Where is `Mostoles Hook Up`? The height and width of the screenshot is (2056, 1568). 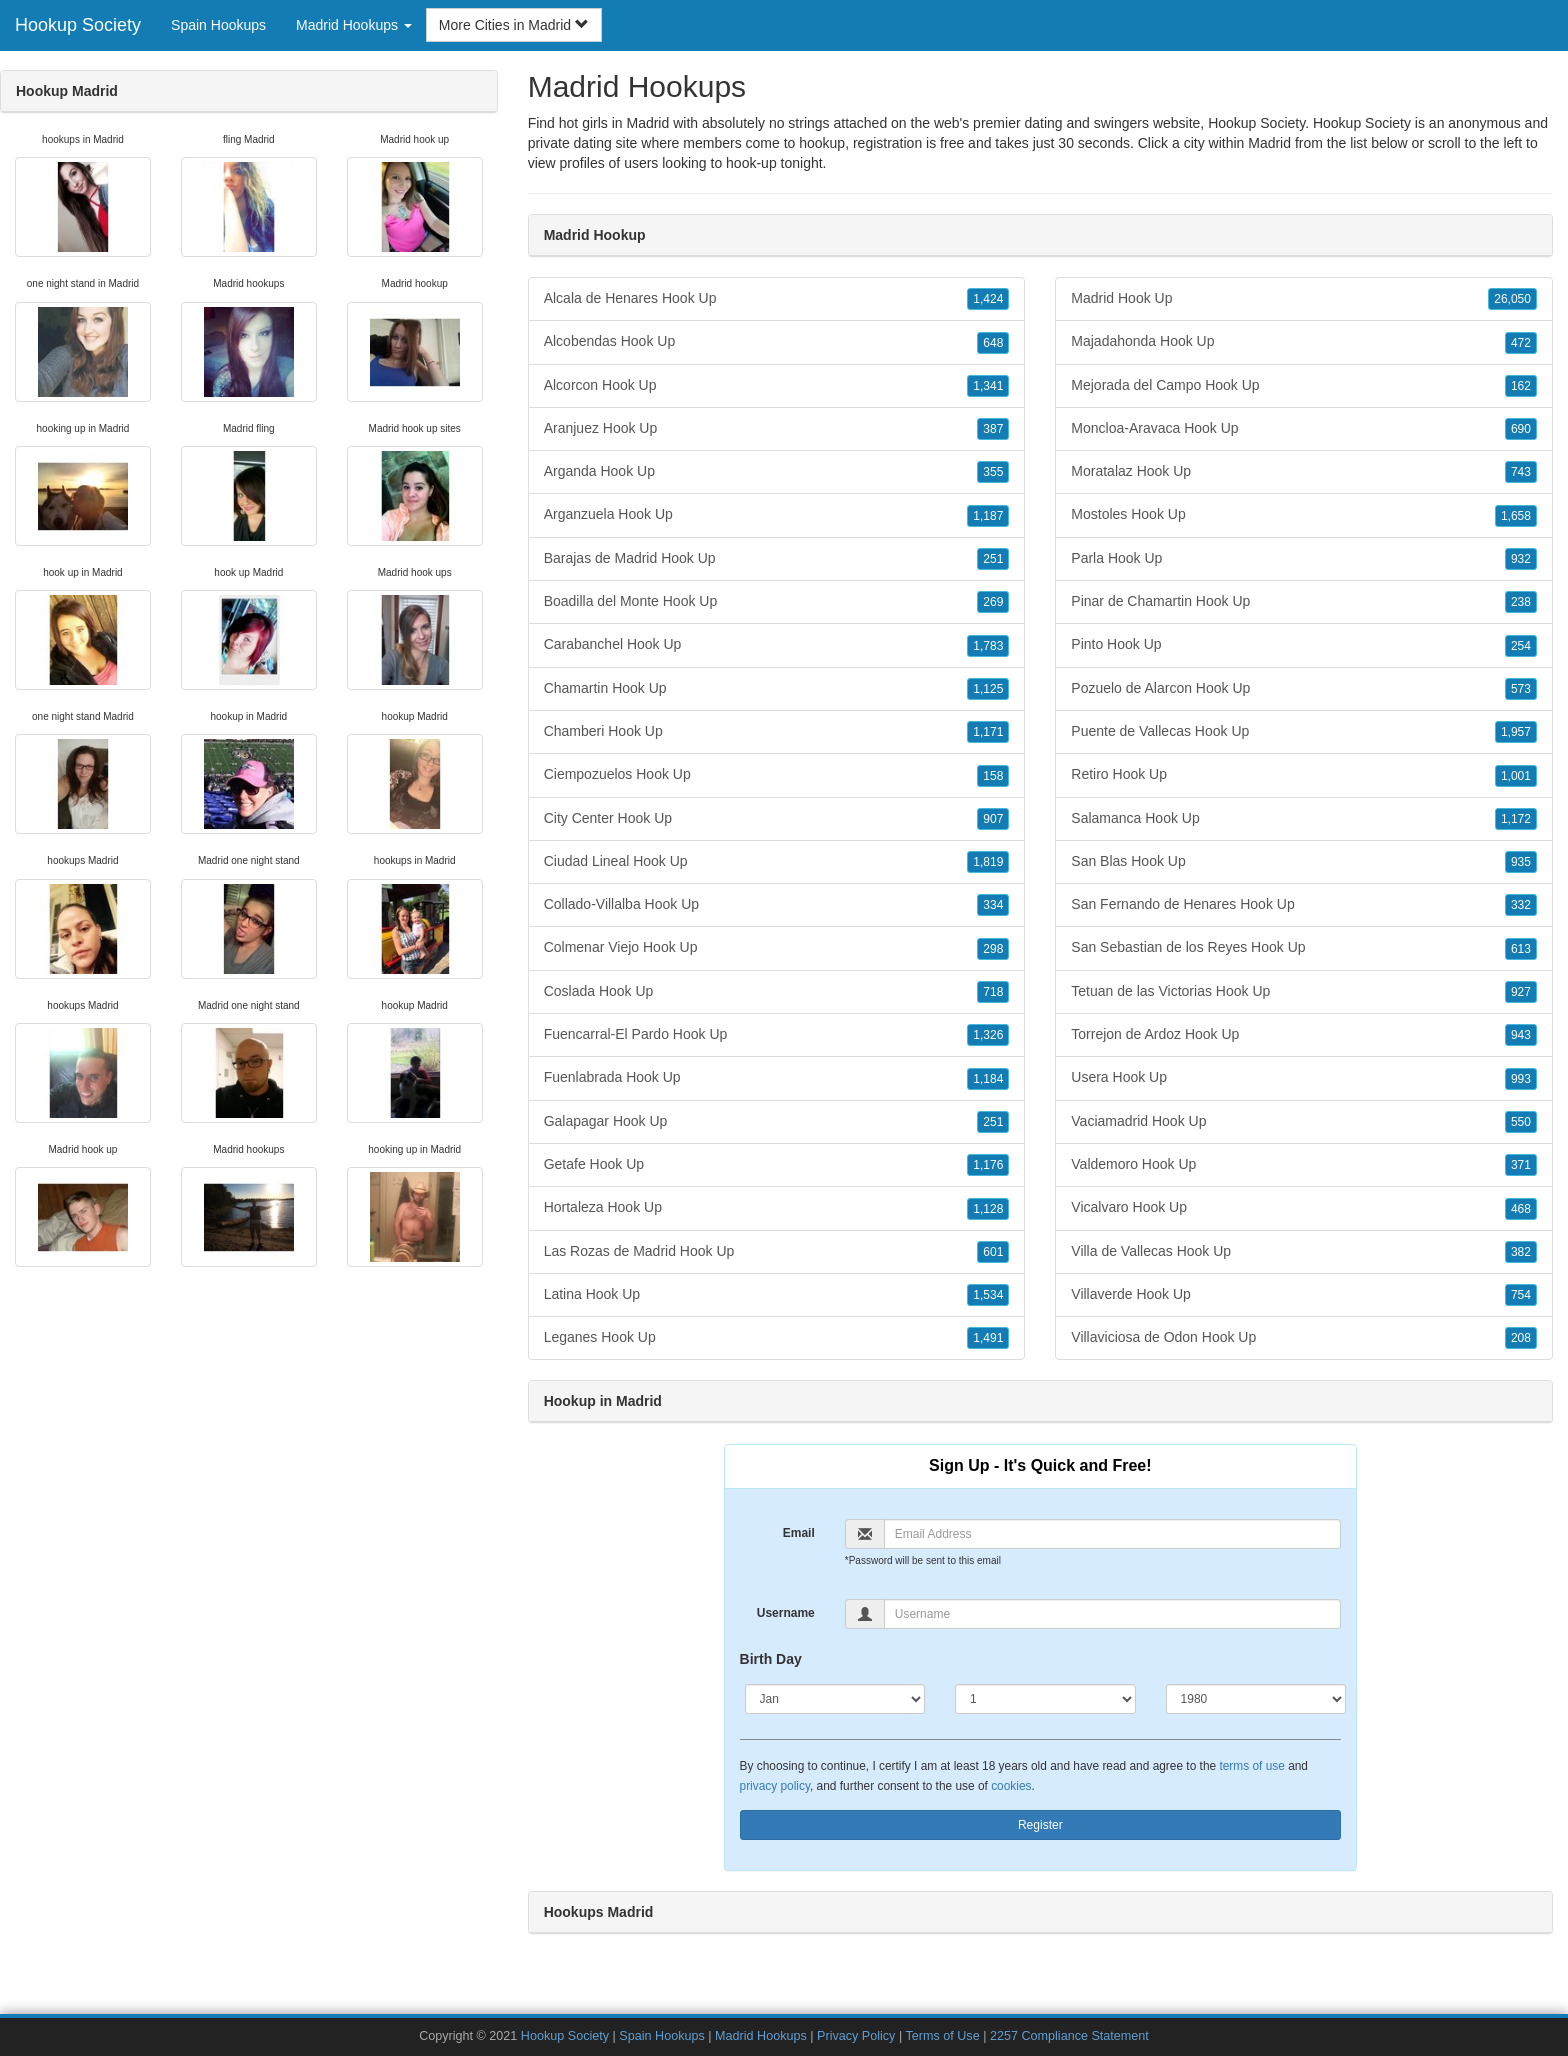
Mostoles Hook Up is located at coordinates (1304, 515).